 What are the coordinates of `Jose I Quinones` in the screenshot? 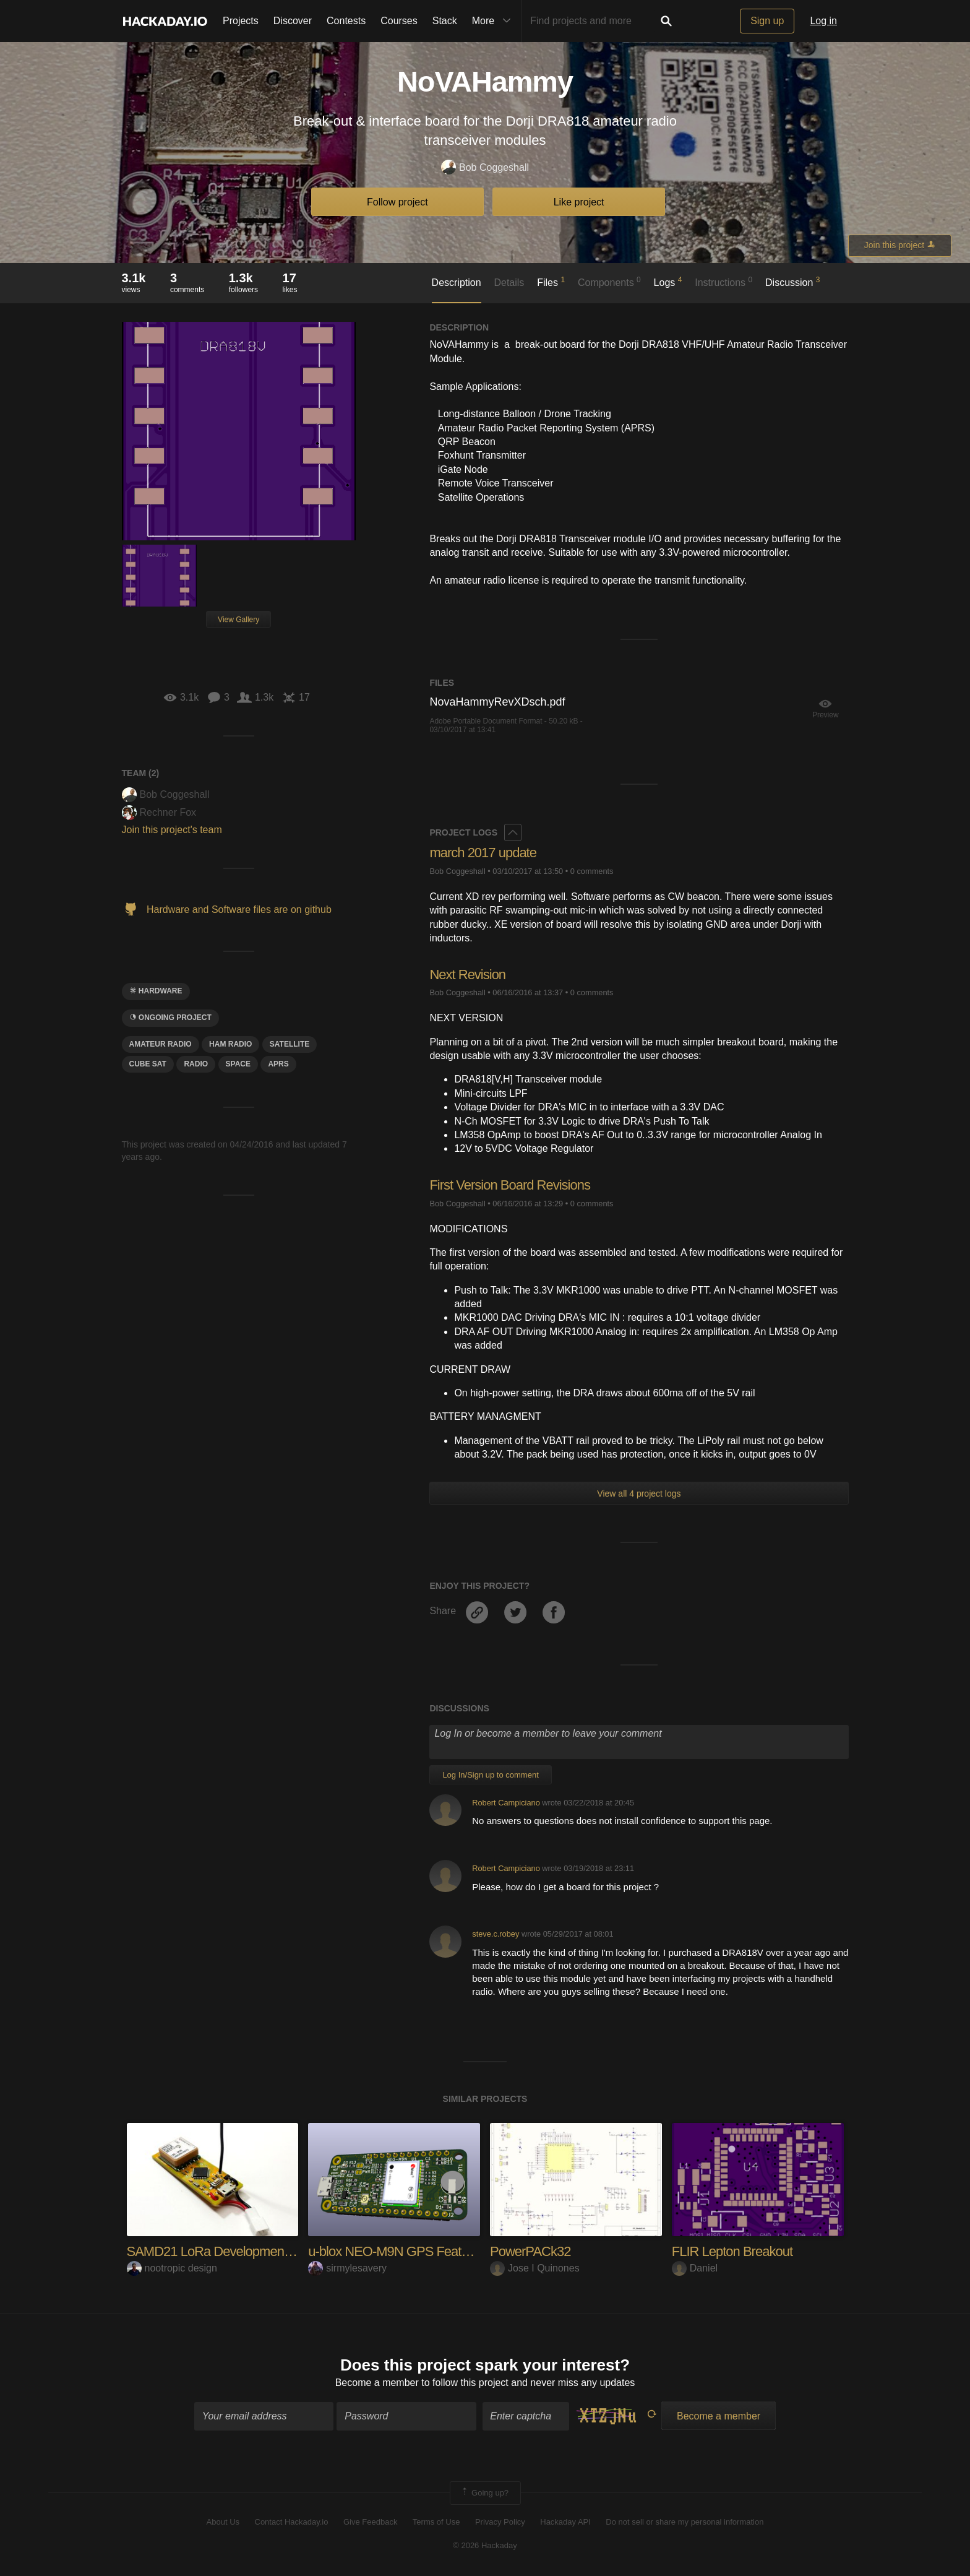 It's located at (535, 2268).